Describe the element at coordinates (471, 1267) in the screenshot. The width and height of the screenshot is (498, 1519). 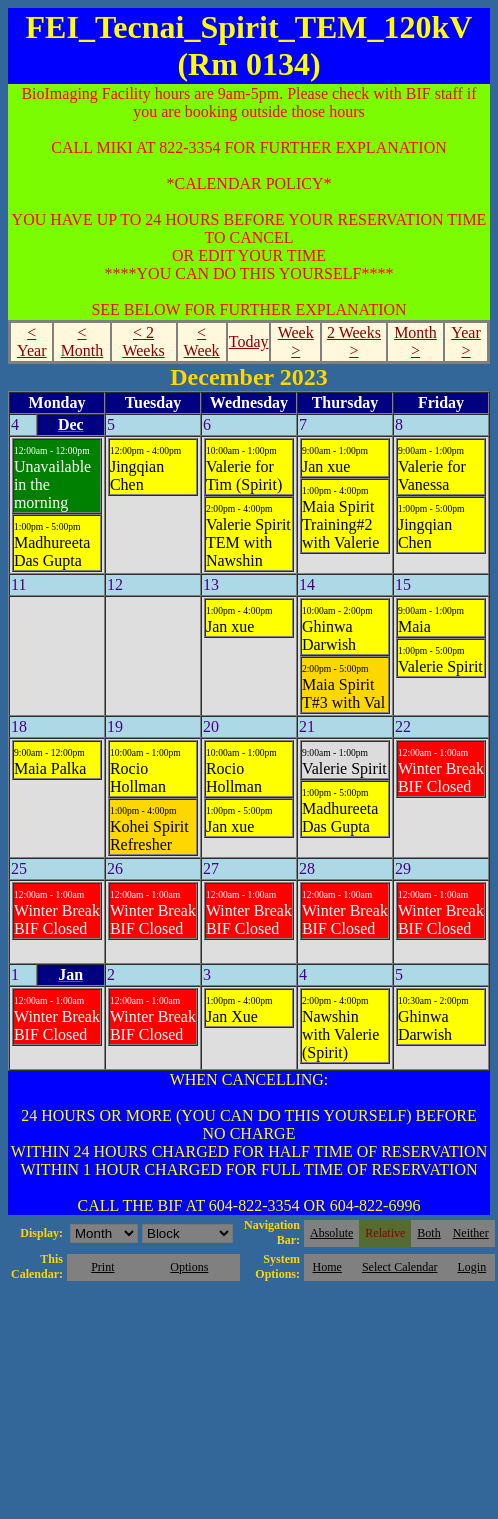
I see `Login` at that location.